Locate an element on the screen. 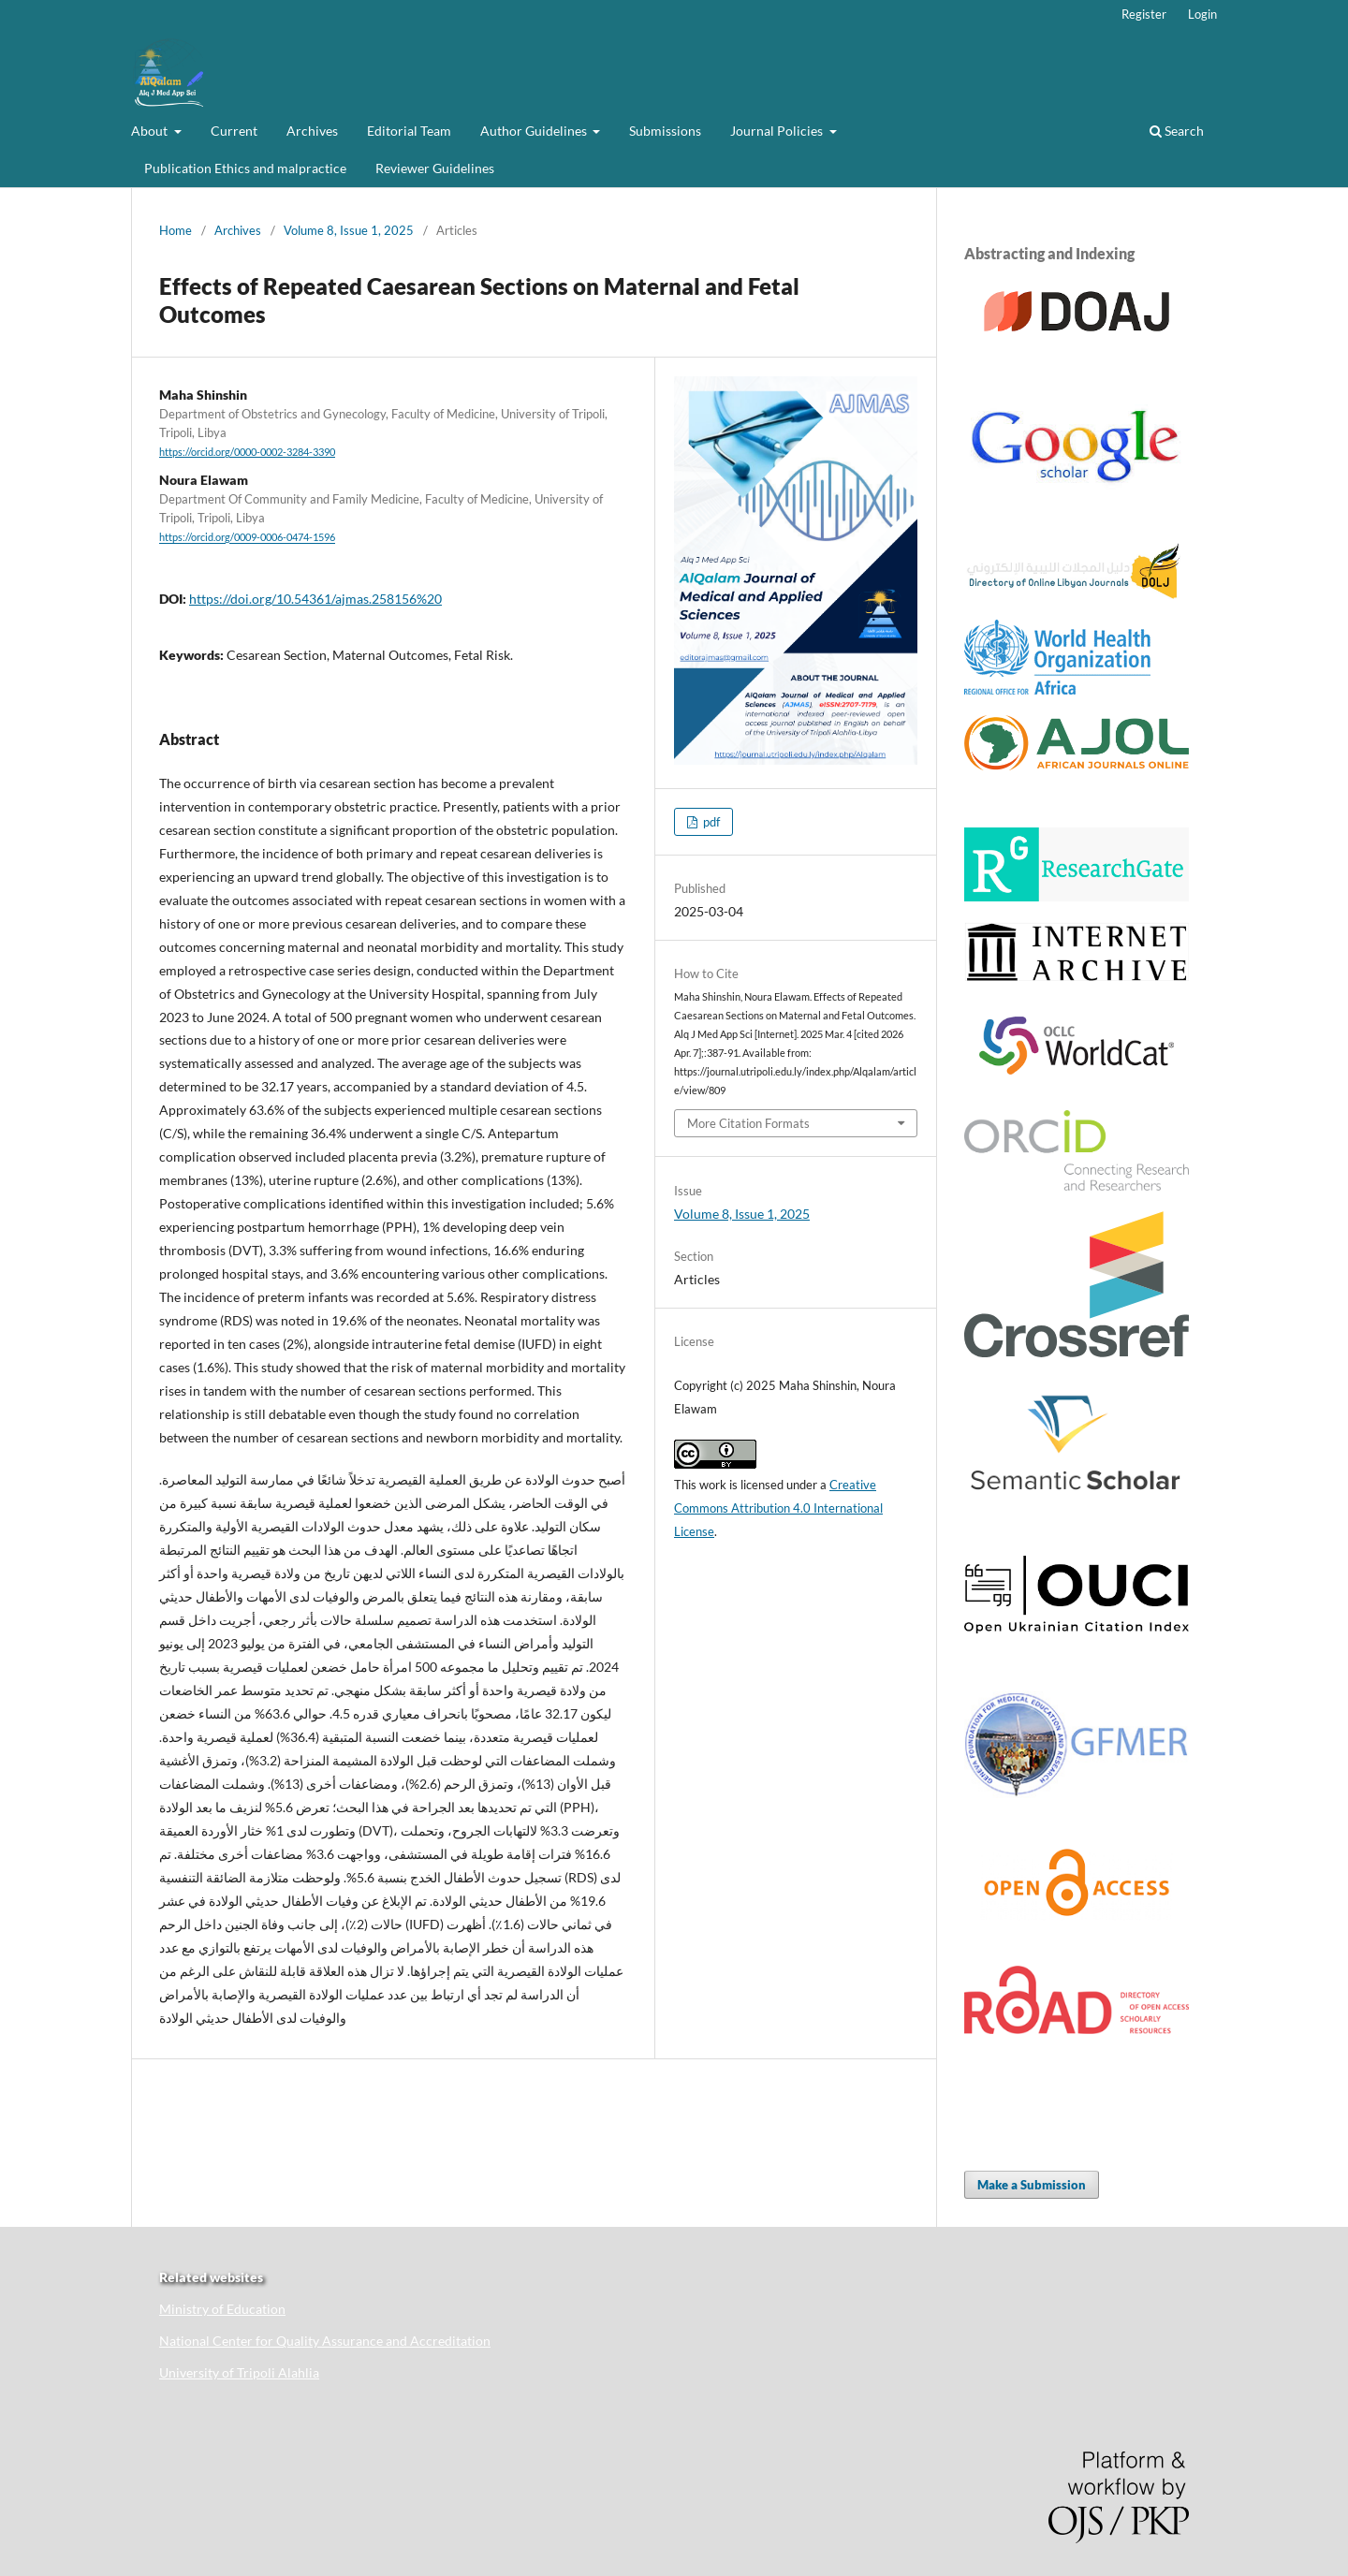  Make a Submission is located at coordinates (1031, 2184).